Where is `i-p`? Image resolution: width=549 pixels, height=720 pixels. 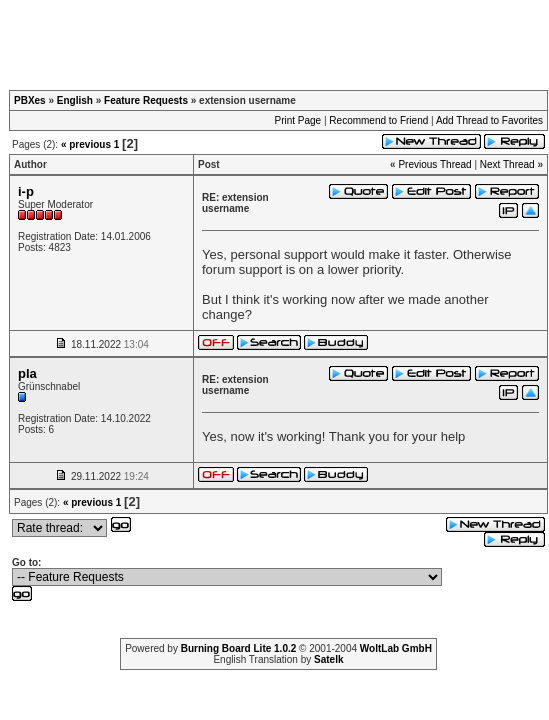 i-p is located at coordinates (26, 191).